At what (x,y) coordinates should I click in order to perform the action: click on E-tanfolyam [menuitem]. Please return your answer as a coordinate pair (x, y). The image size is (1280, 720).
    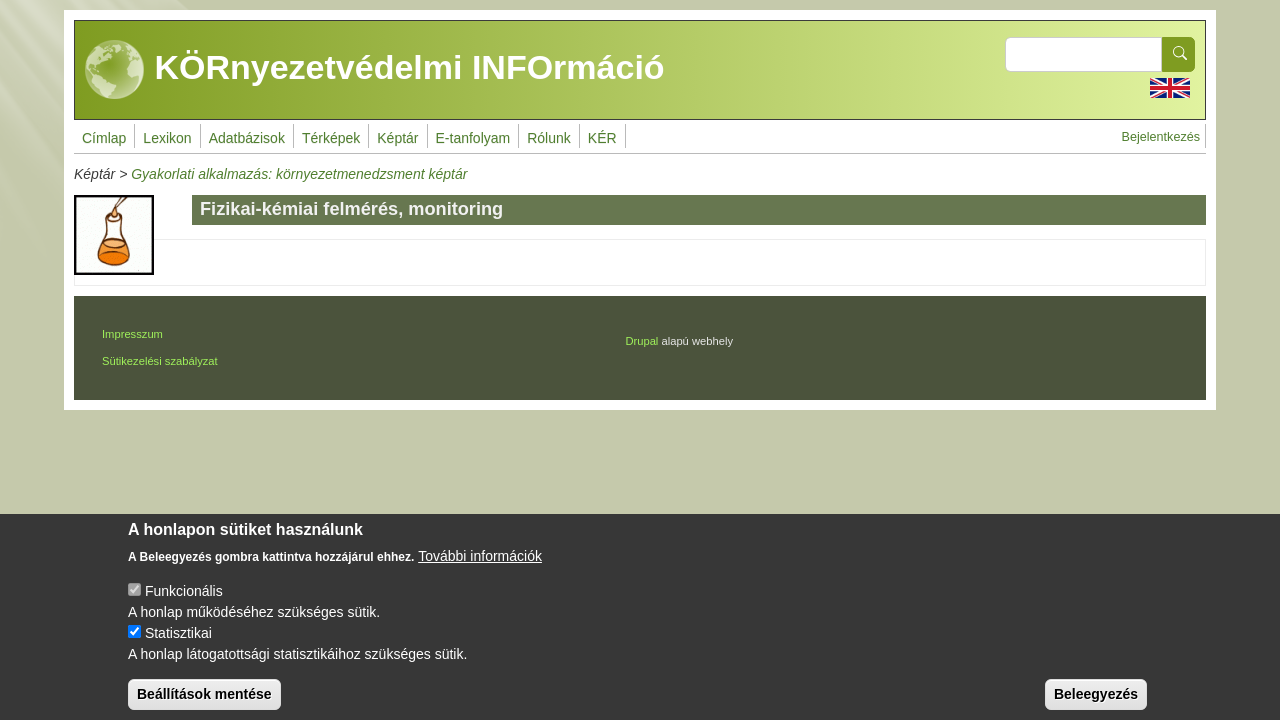
    Looking at the image, I should click on (473, 138).